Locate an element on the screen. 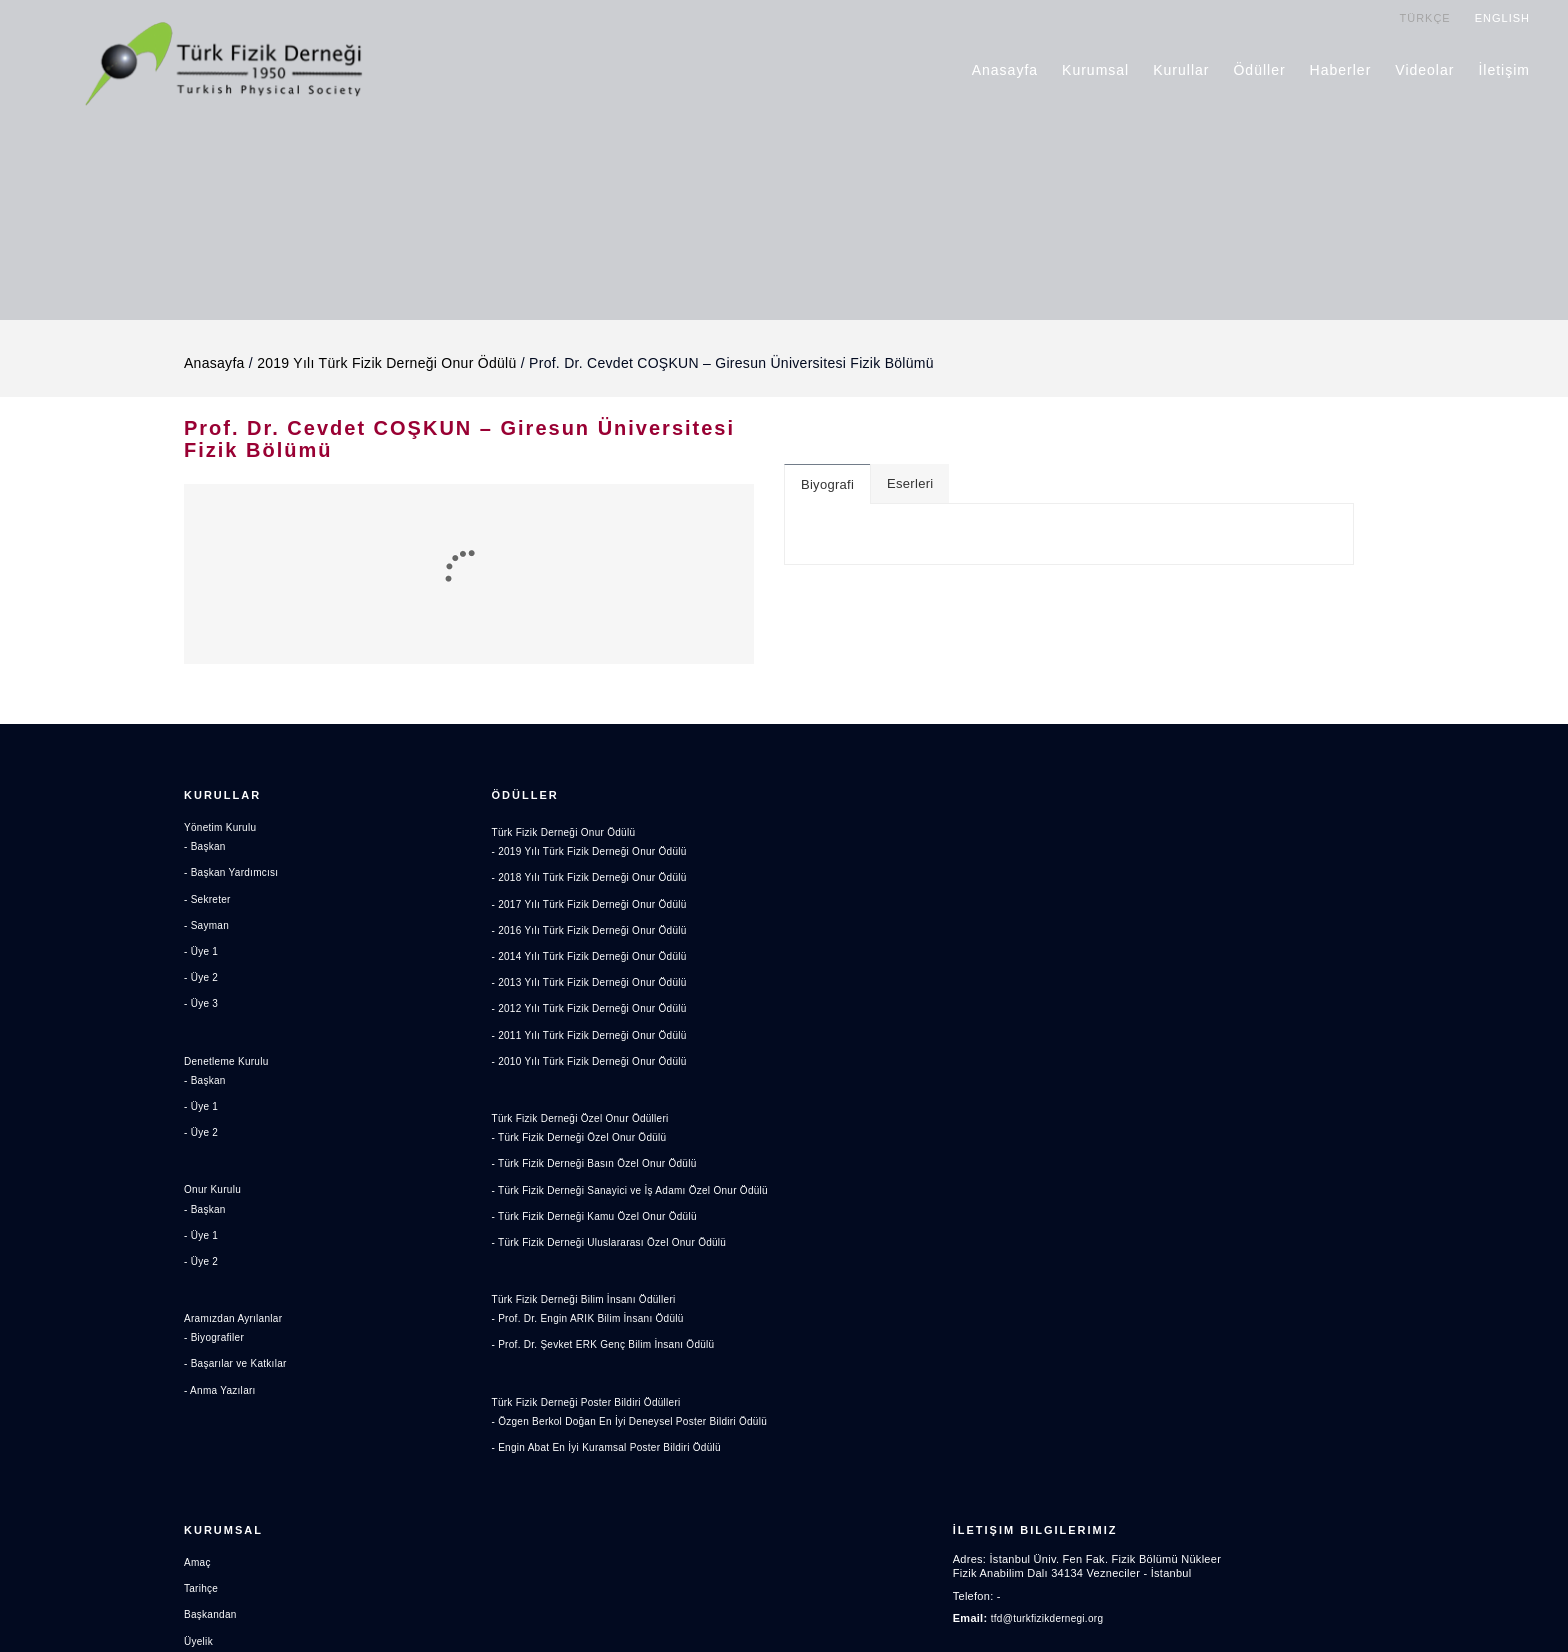  - Türk Fizik Derneği Kamu Özel Onur Ödülü is located at coordinates (604, 1237).